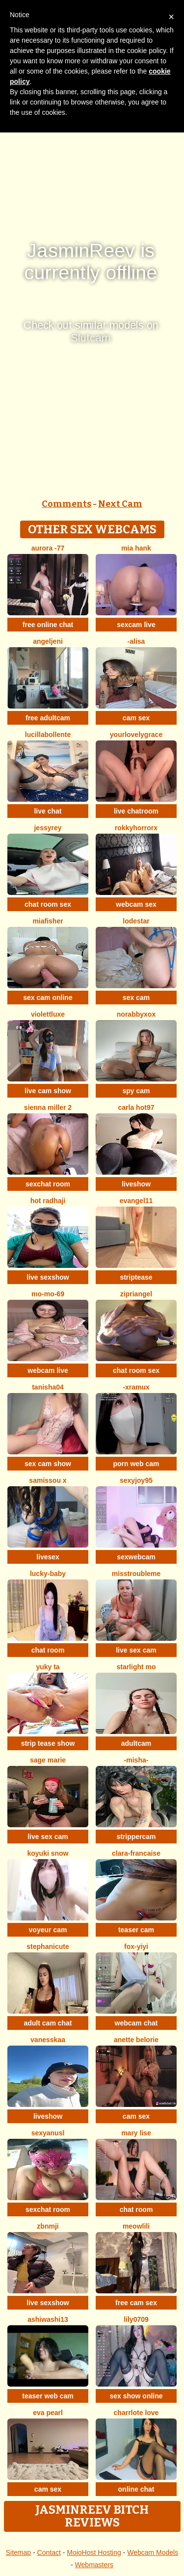 This screenshot has height=2576, width=184. What do you see at coordinates (136, 1387) in the screenshot?
I see `-xRAMUx` at bounding box center [136, 1387].